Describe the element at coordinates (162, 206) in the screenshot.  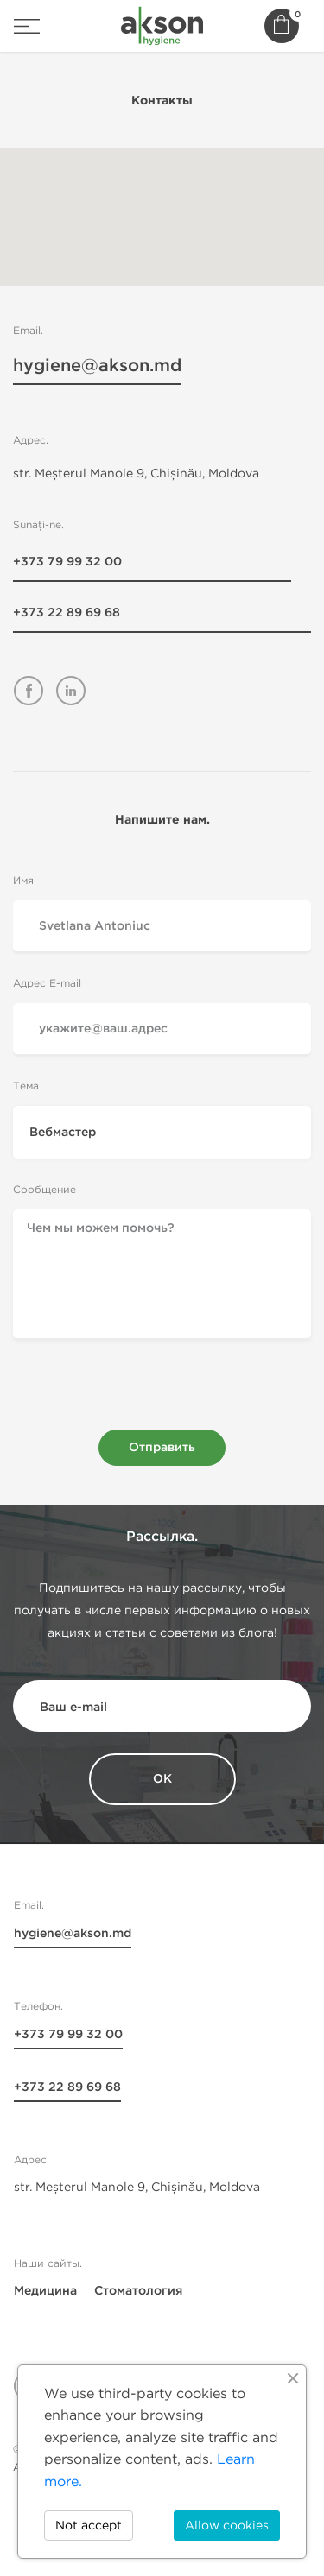
I see `[button]` at that location.